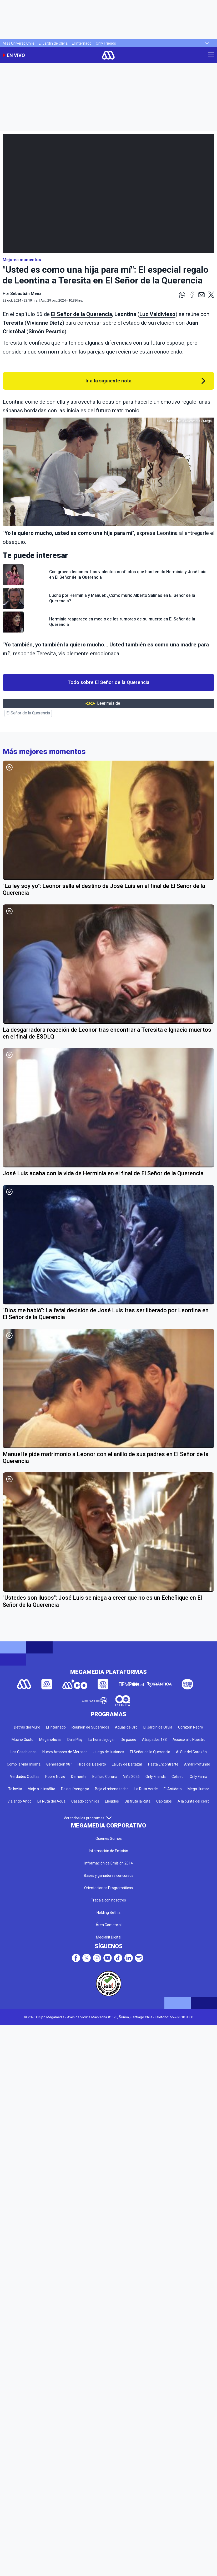 The width and height of the screenshot is (217, 2576). I want to click on Meganoticias, so click(50, 1739).